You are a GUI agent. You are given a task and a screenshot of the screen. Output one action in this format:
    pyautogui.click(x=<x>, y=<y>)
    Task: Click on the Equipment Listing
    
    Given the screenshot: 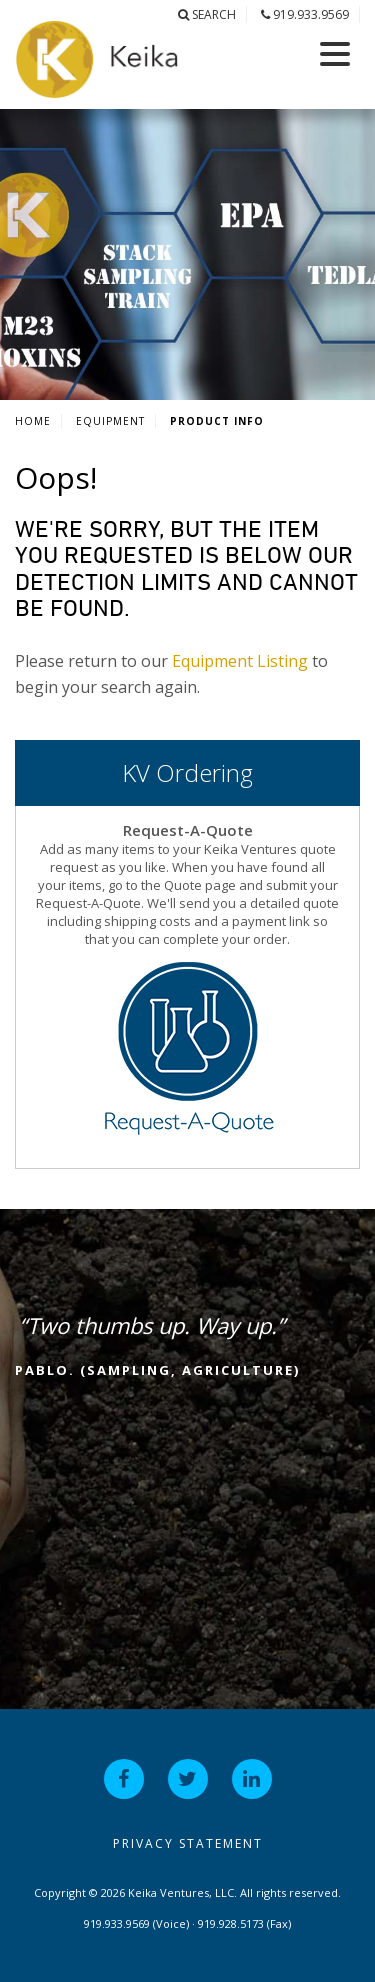 What is the action you would take?
    pyautogui.click(x=240, y=661)
    